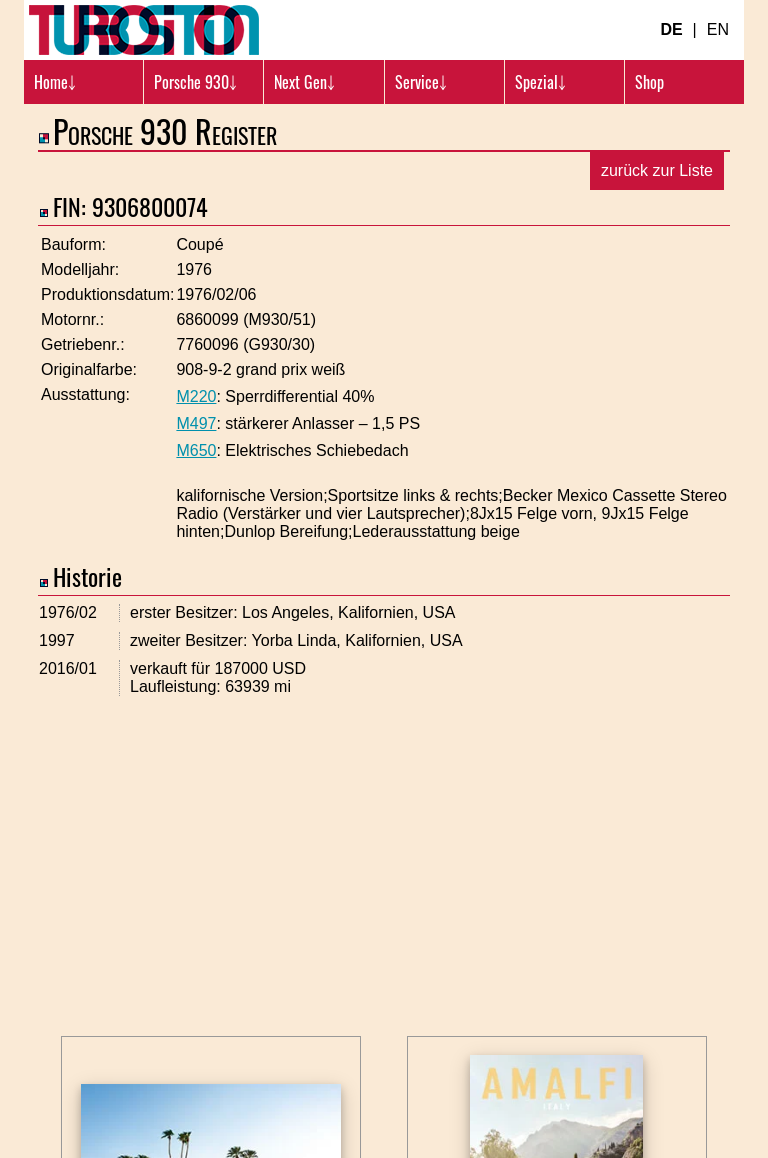 This screenshot has width=768, height=1158. What do you see at coordinates (196, 450) in the screenshot?
I see `M650` at bounding box center [196, 450].